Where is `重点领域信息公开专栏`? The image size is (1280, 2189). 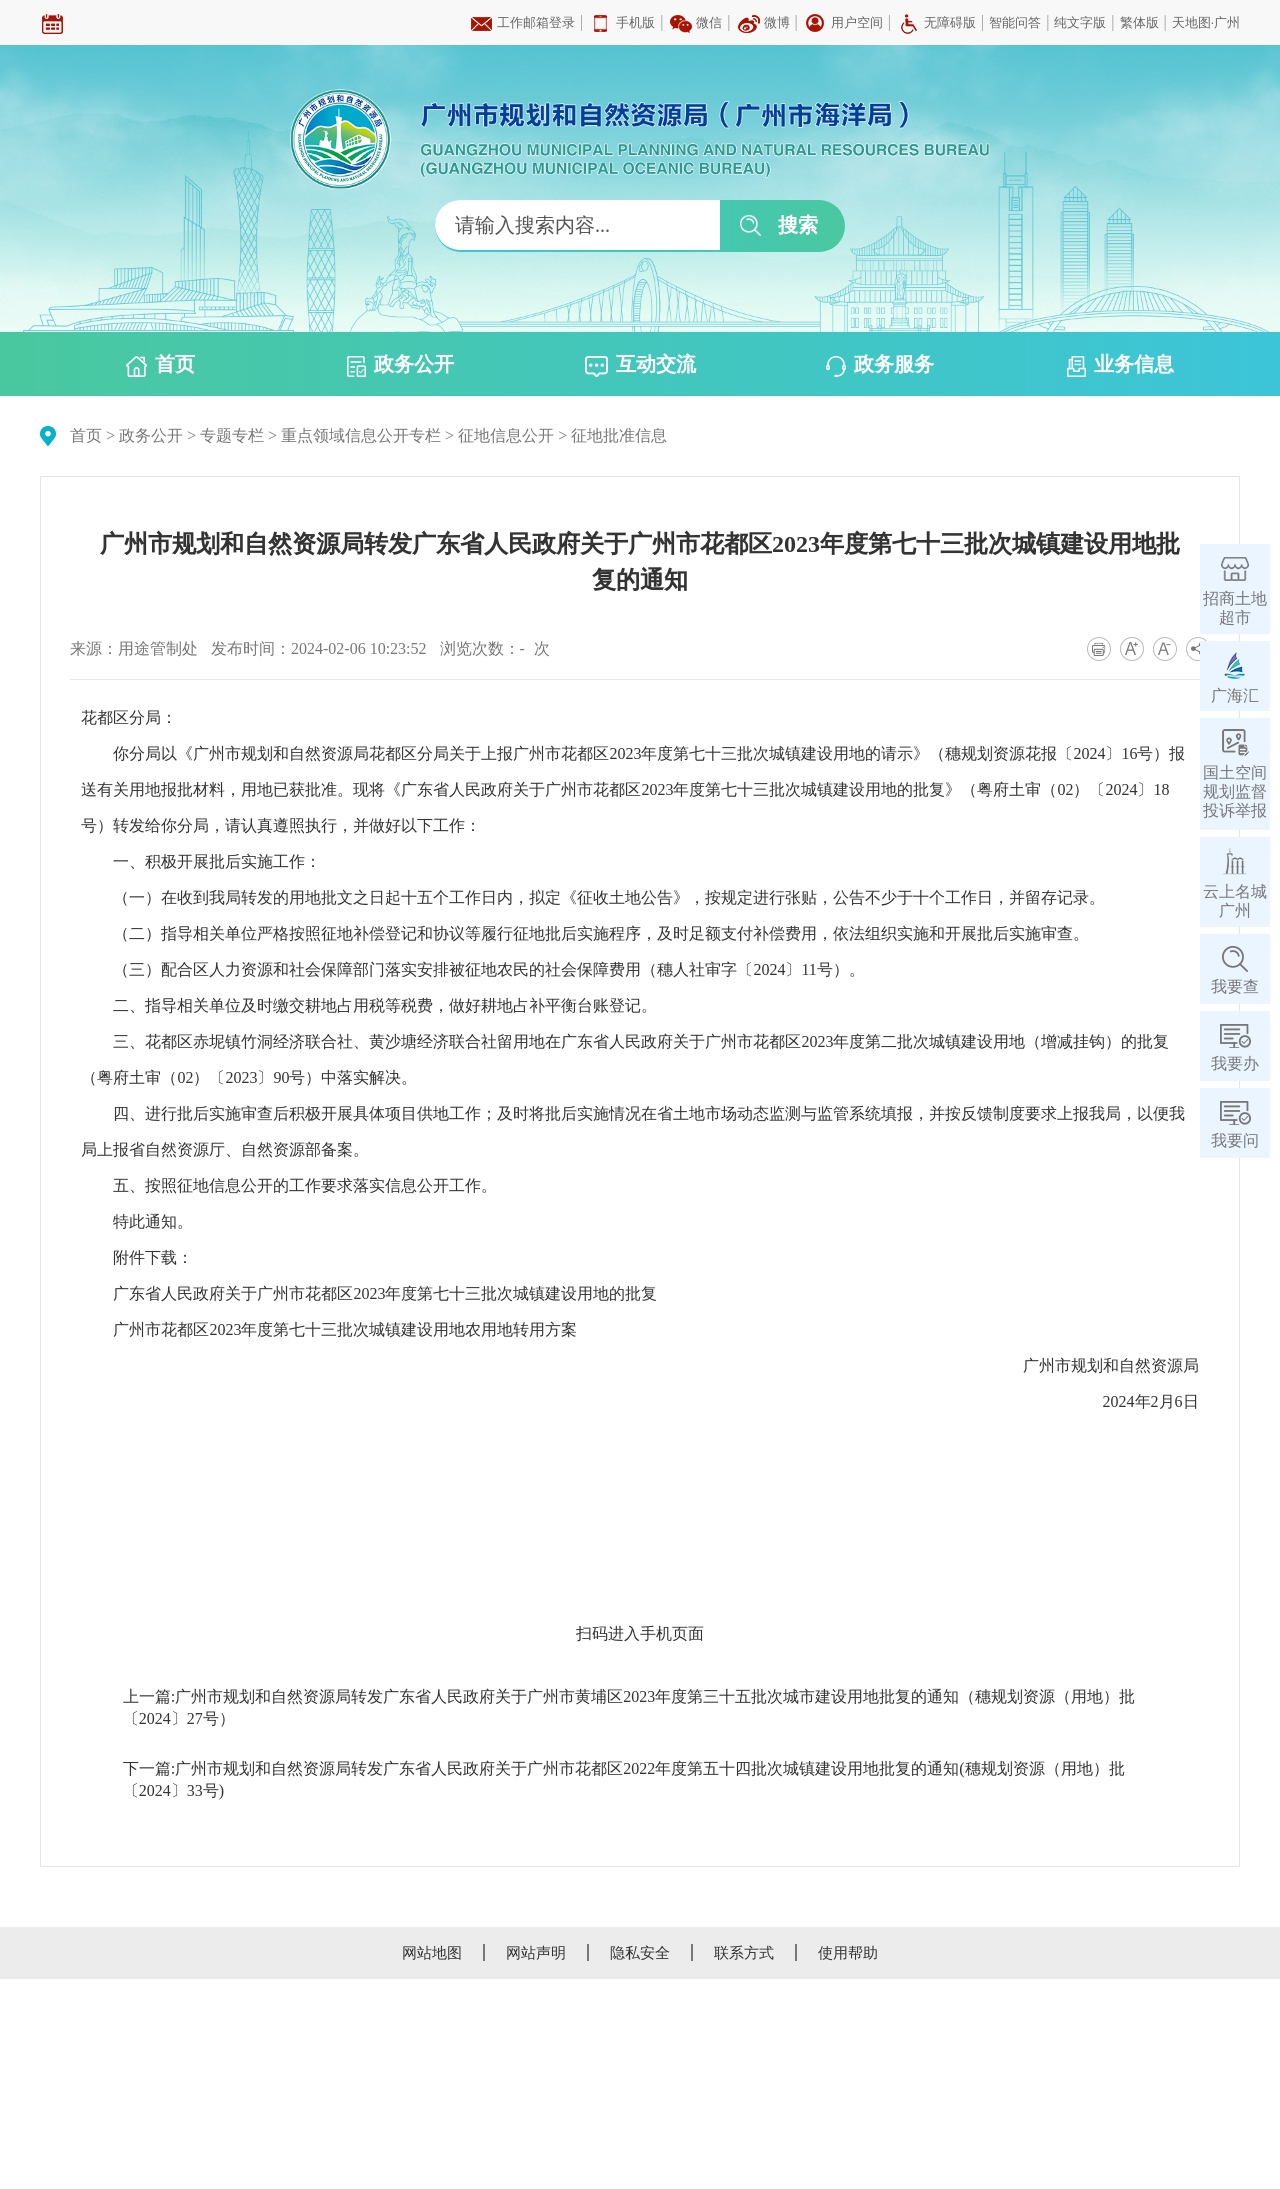
重点领域信息公开专栏 is located at coordinates (361, 435).